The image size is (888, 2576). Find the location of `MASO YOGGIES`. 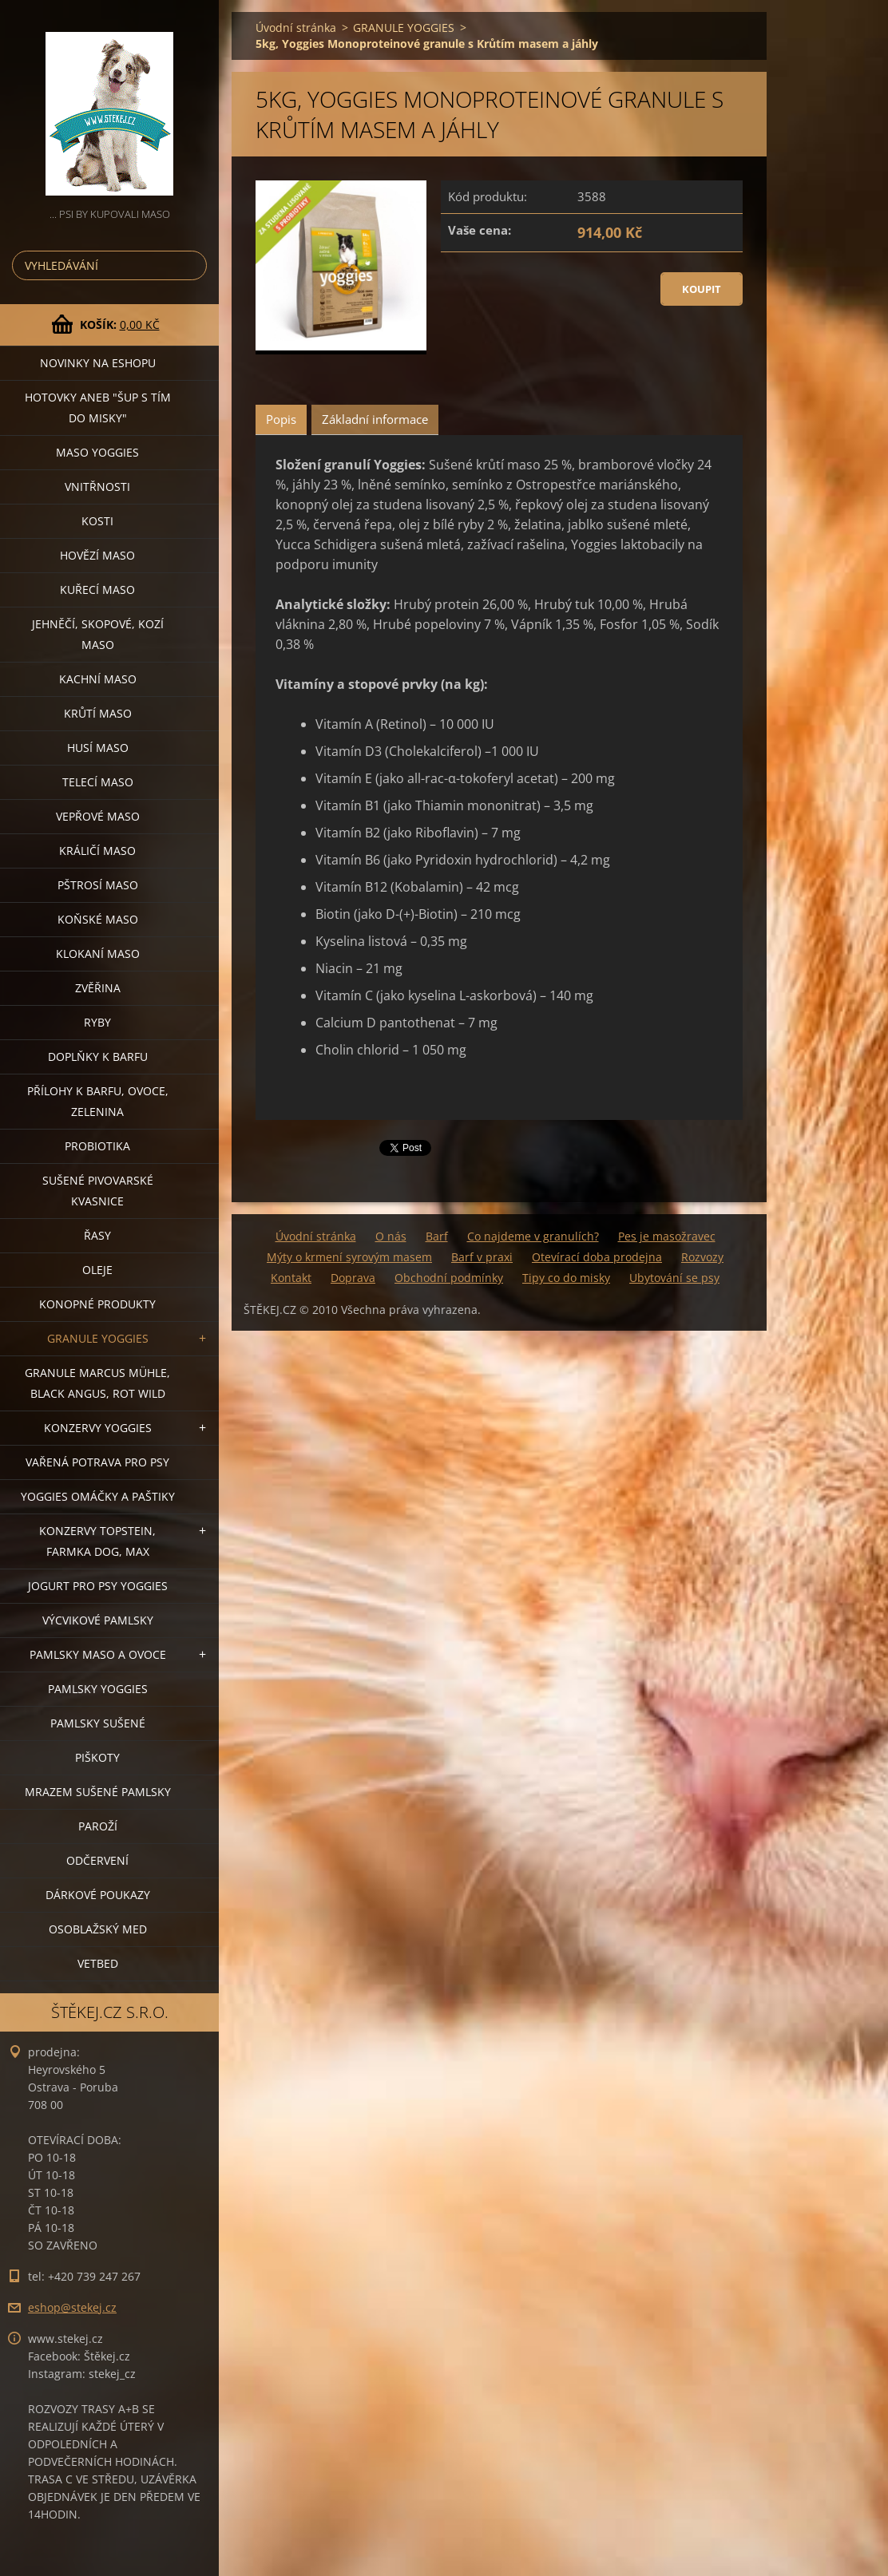

MASO YOGGIES is located at coordinates (97, 452).